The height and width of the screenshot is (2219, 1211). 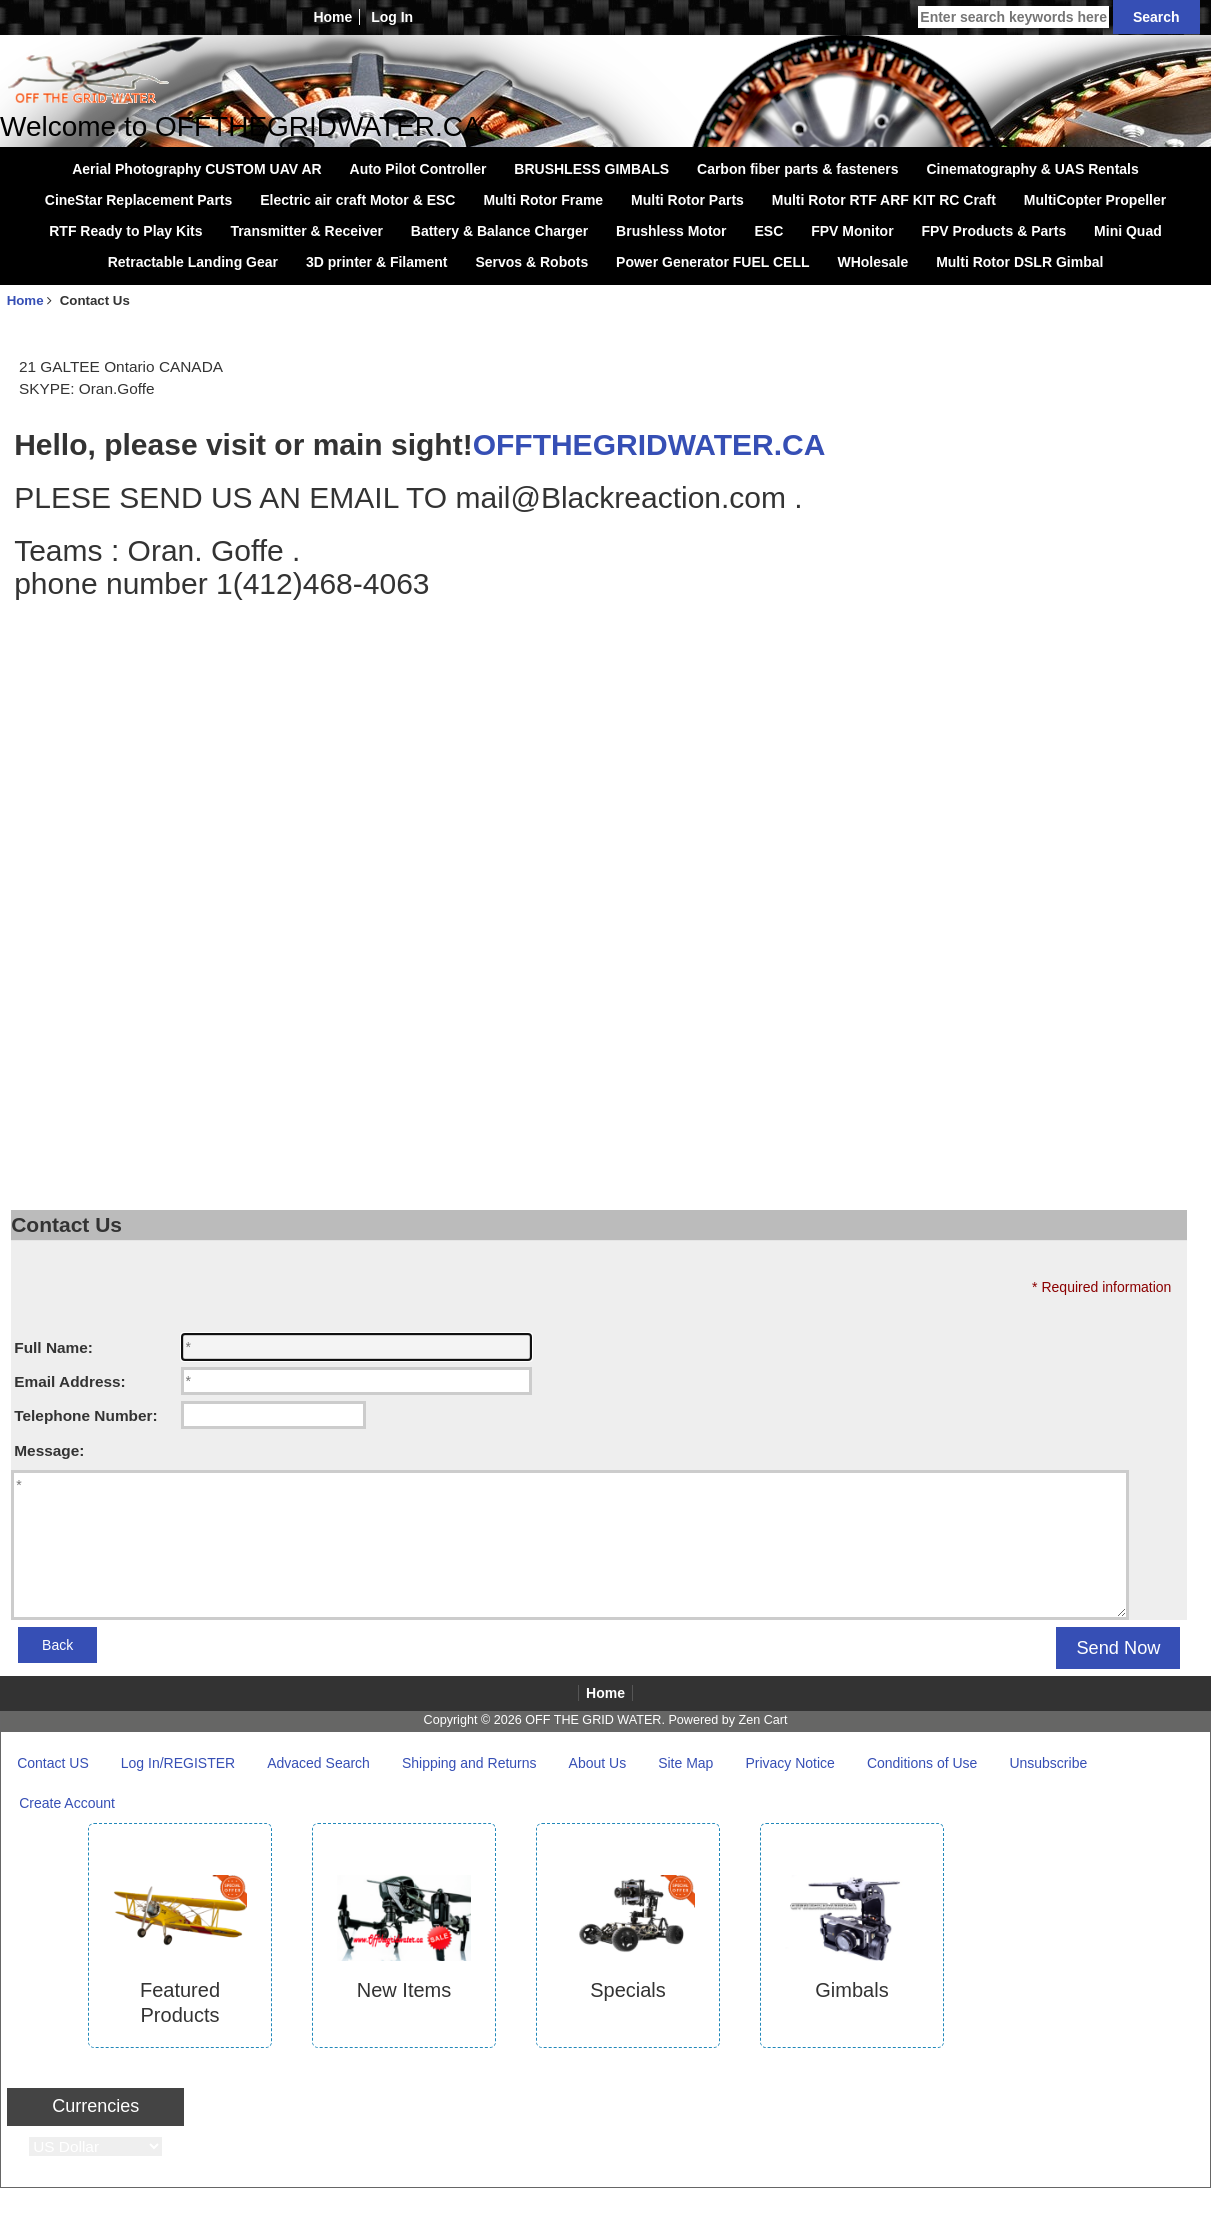 I want to click on Privacy Notice, so click(x=789, y=1763).